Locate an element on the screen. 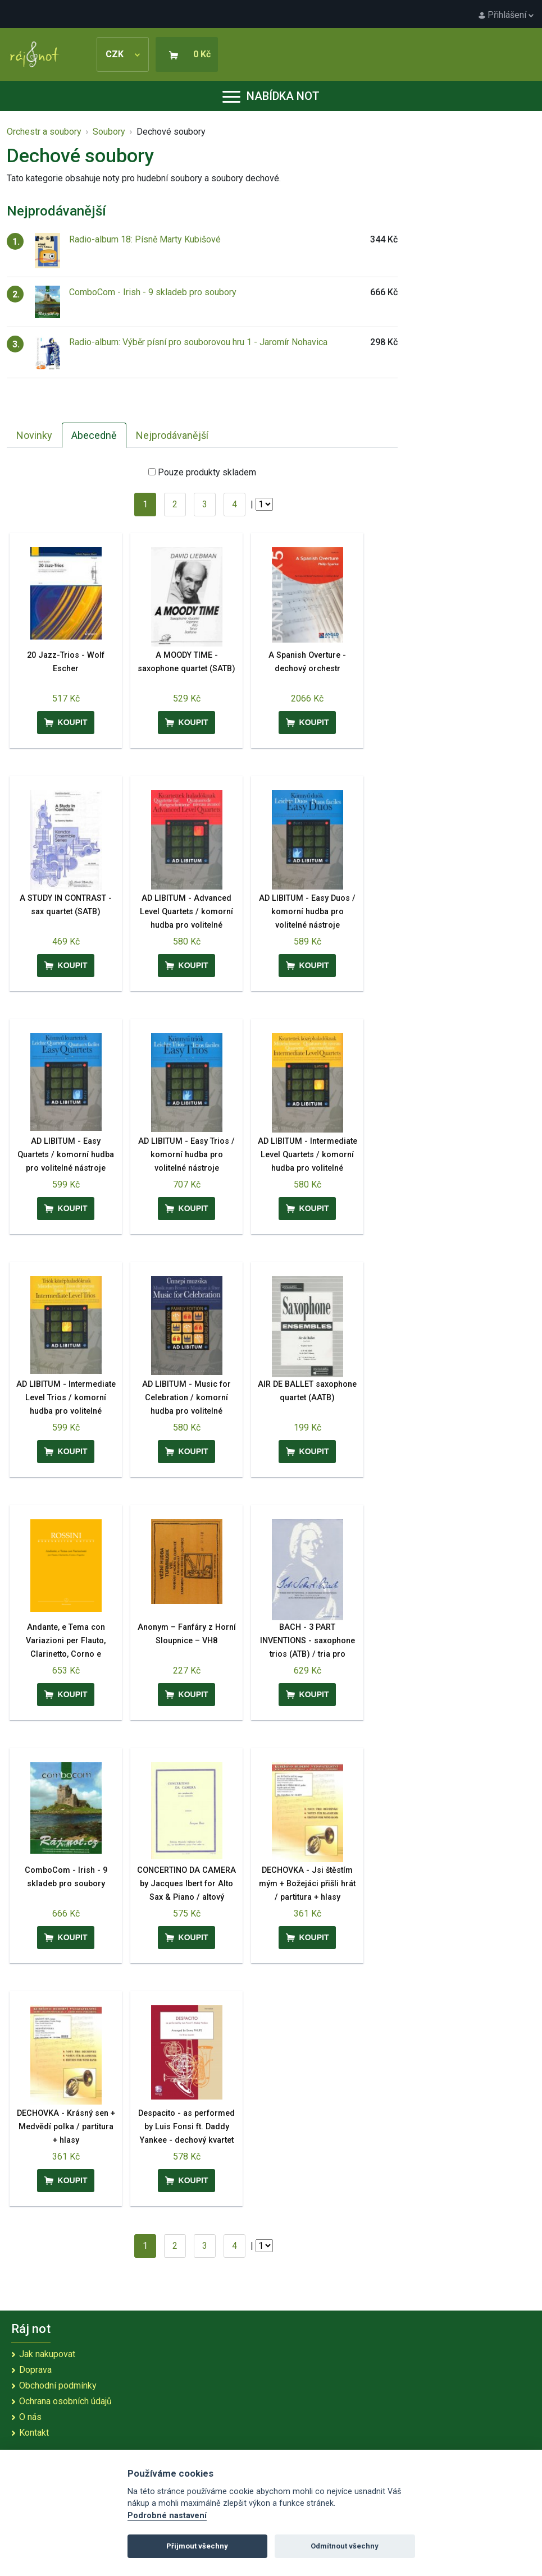  Abecedně is located at coordinates (94, 435).